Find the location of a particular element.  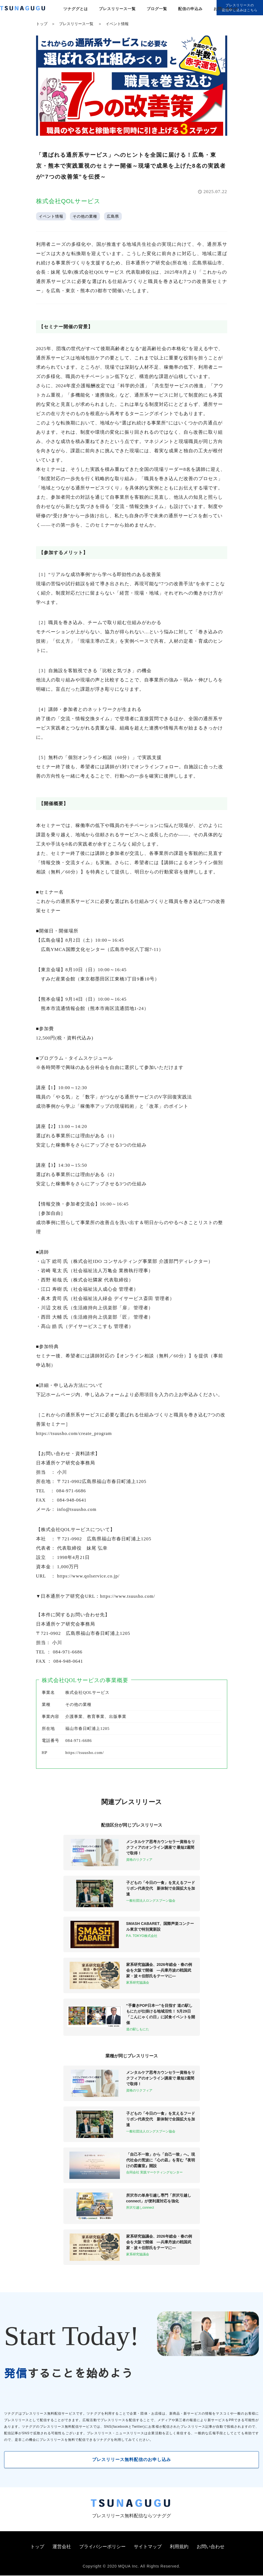

トップ is located at coordinates (42, 24).